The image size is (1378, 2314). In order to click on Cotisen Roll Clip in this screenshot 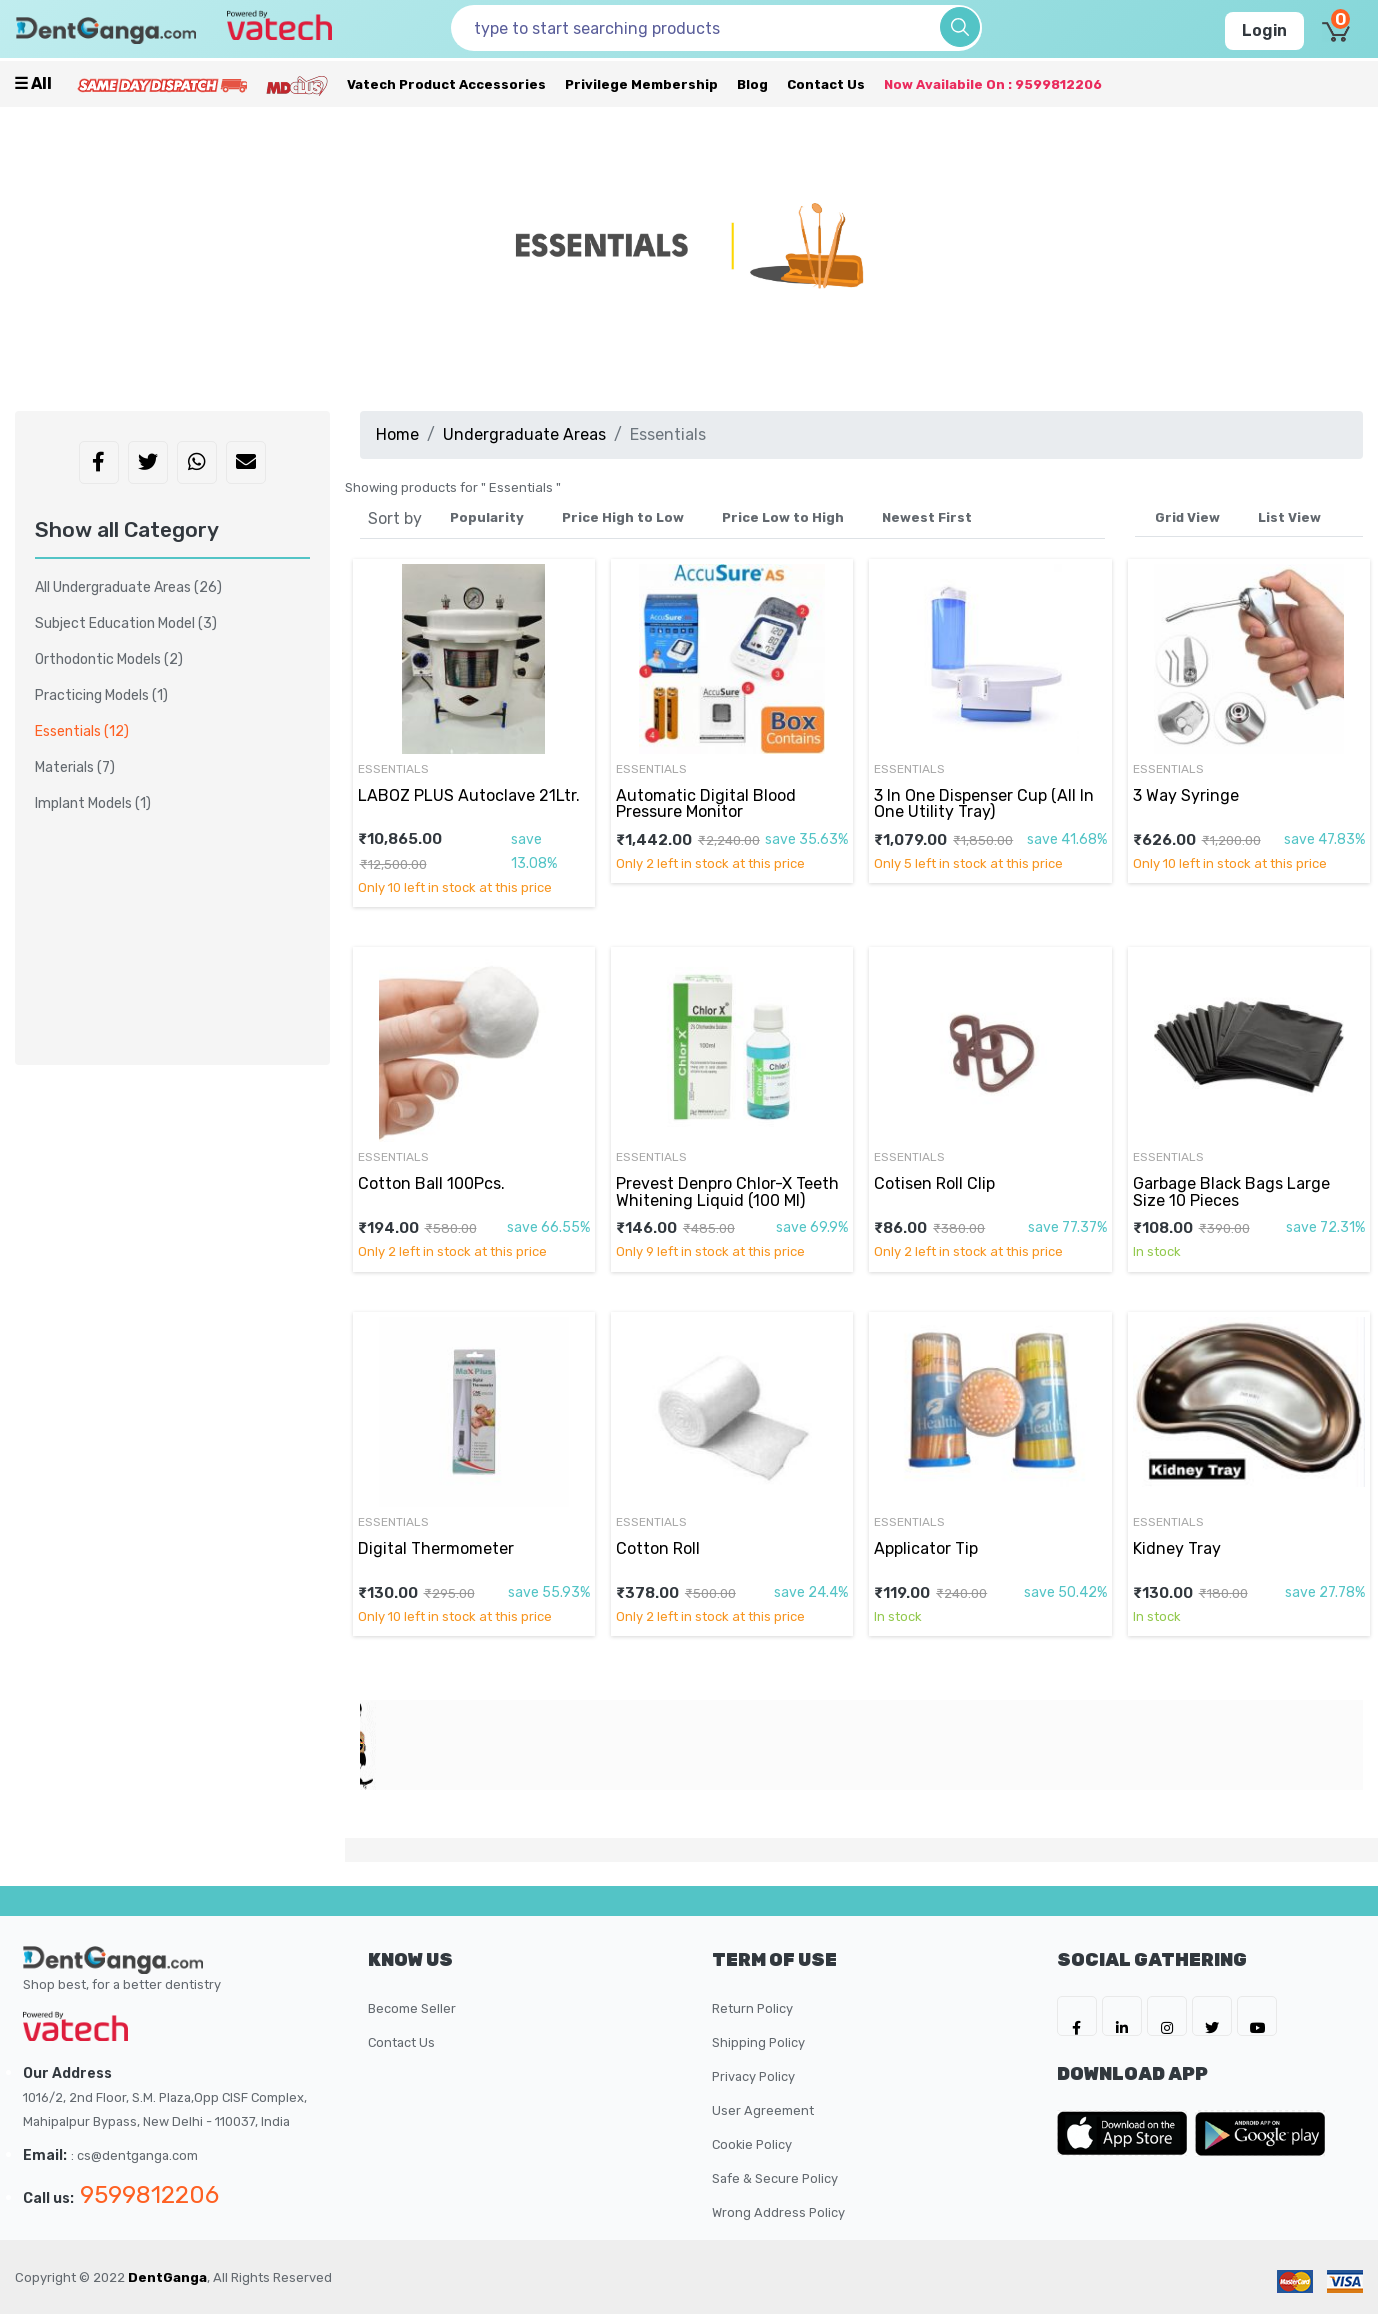, I will do `click(934, 1183)`.